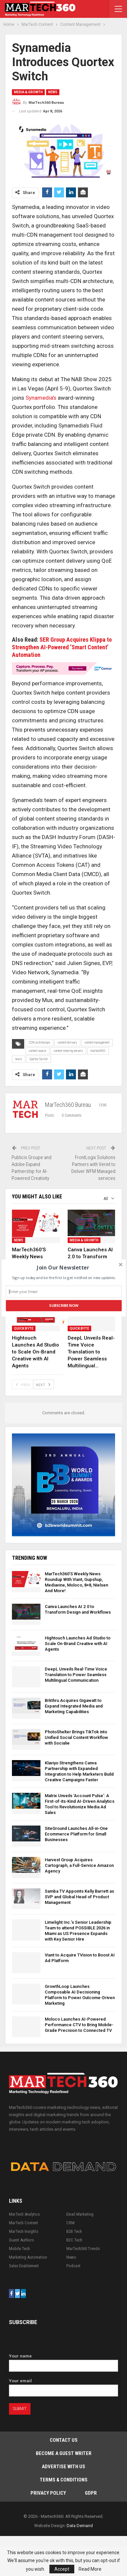  What do you see at coordinates (63, 1267) in the screenshot?
I see `[button]` at bounding box center [63, 1267].